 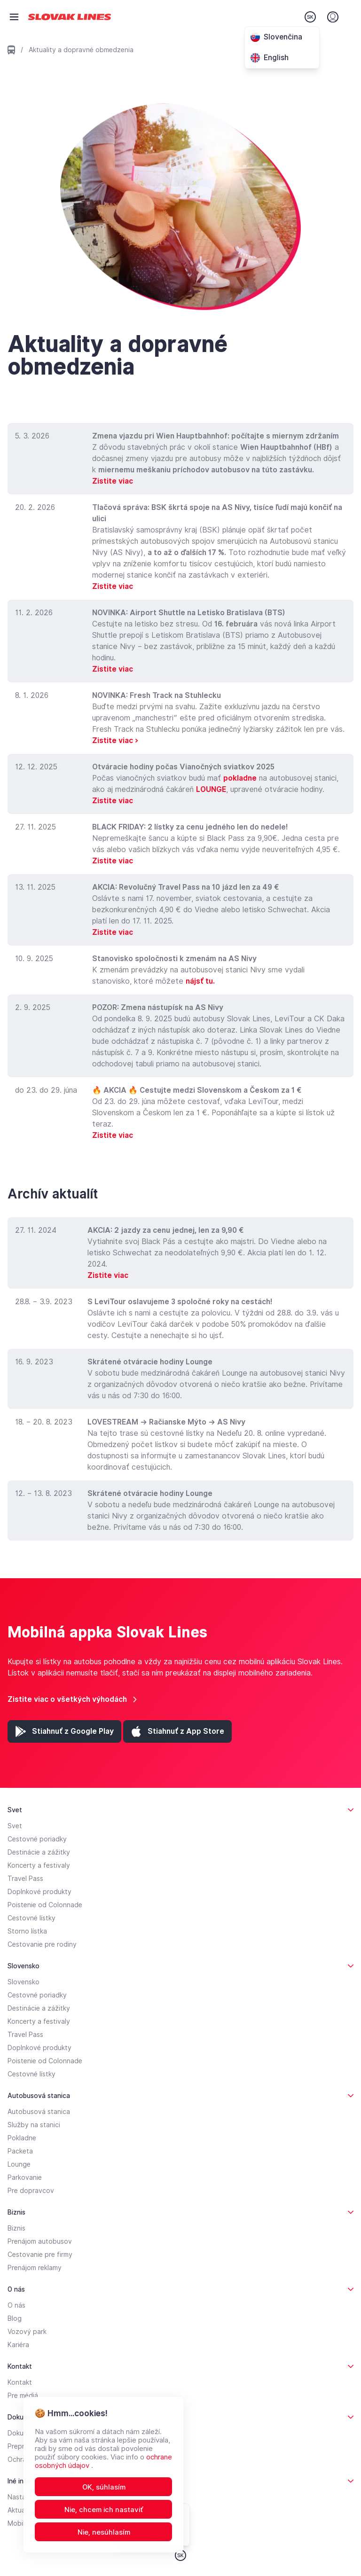 What do you see at coordinates (20, 2151) in the screenshot?
I see `Packeta` at bounding box center [20, 2151].